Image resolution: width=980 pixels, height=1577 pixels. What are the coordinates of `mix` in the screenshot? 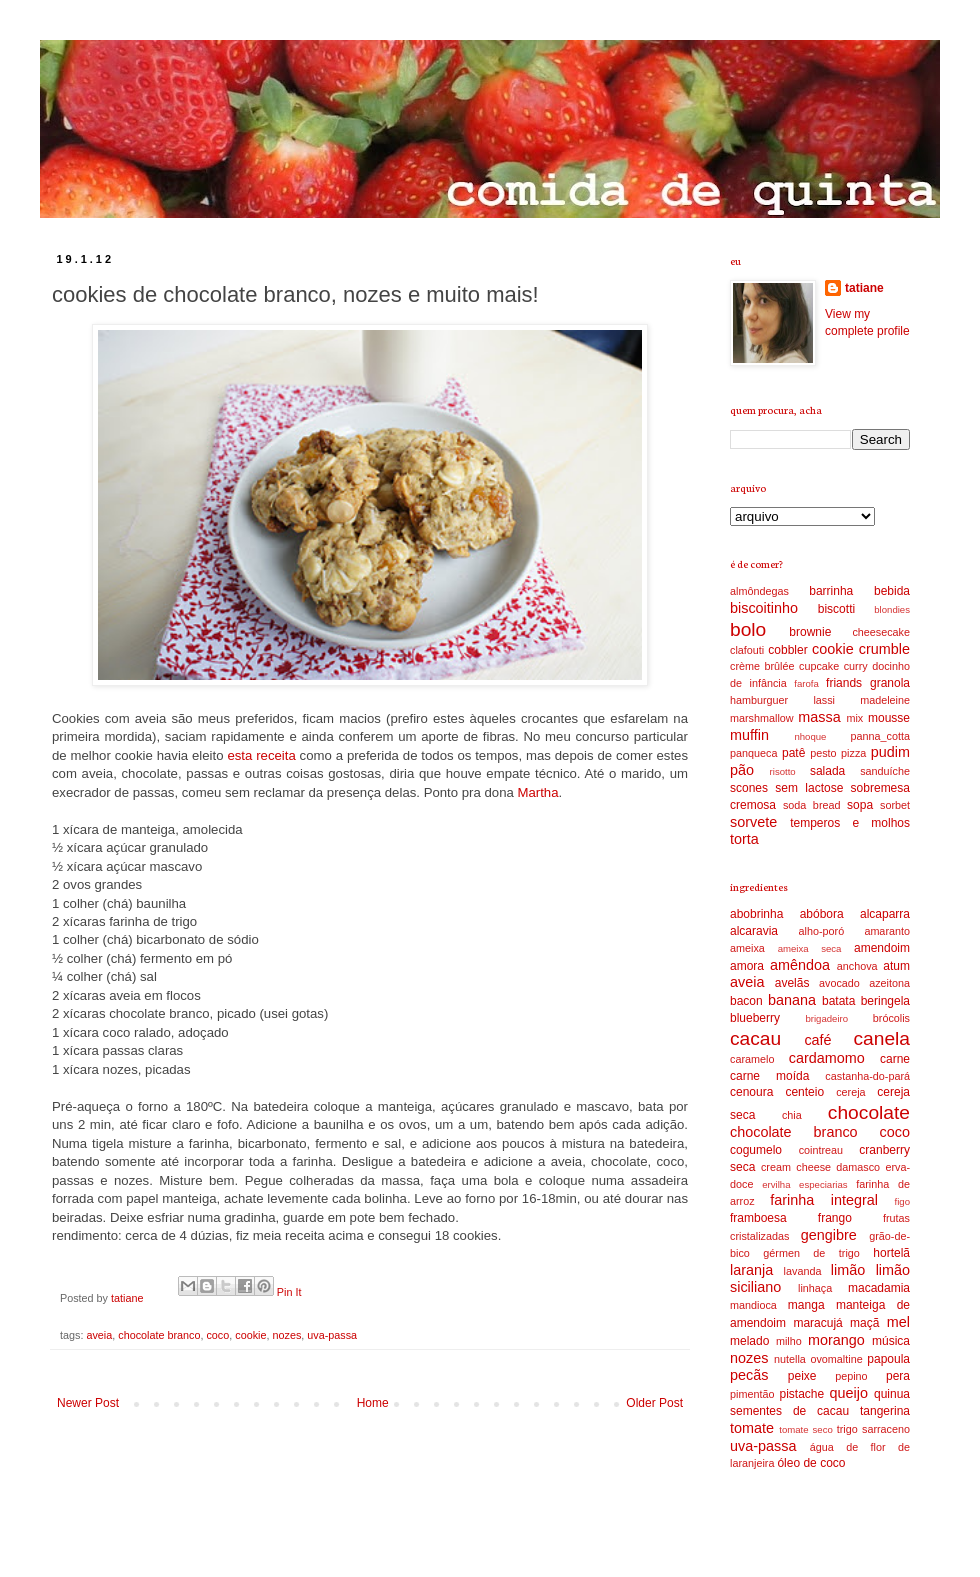 It's located at (854, 718).